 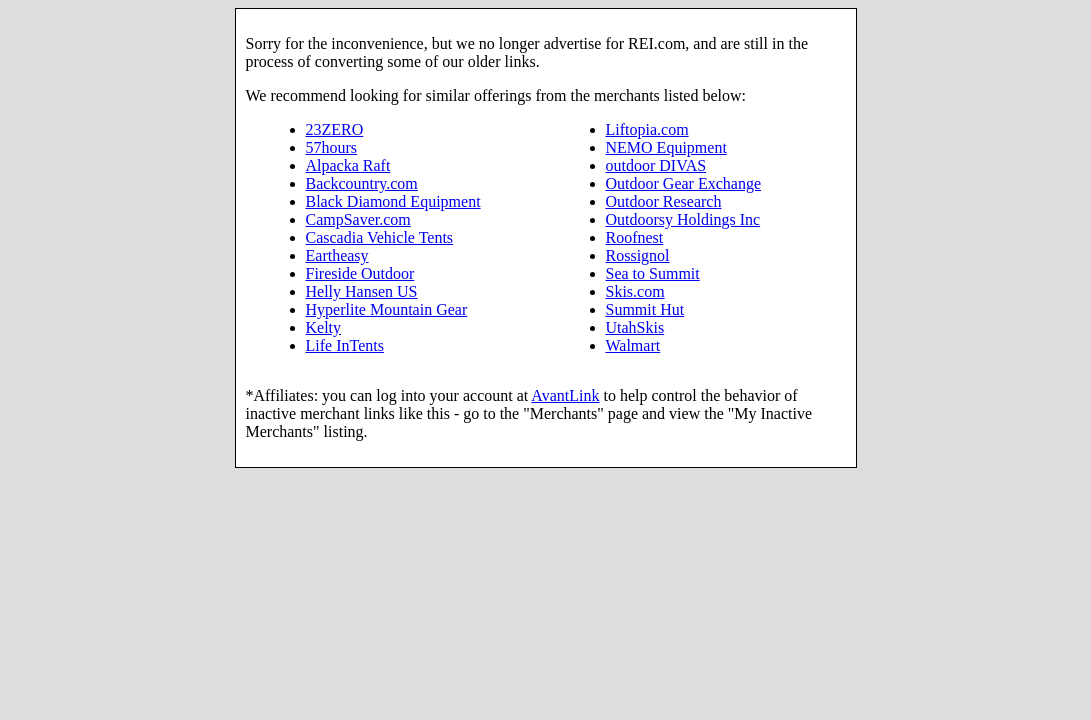 What do you see at coordinates (380, 237) in the screenshot?
I see `Cascadia Vehicle Tents` at bounding box center [380, 237].